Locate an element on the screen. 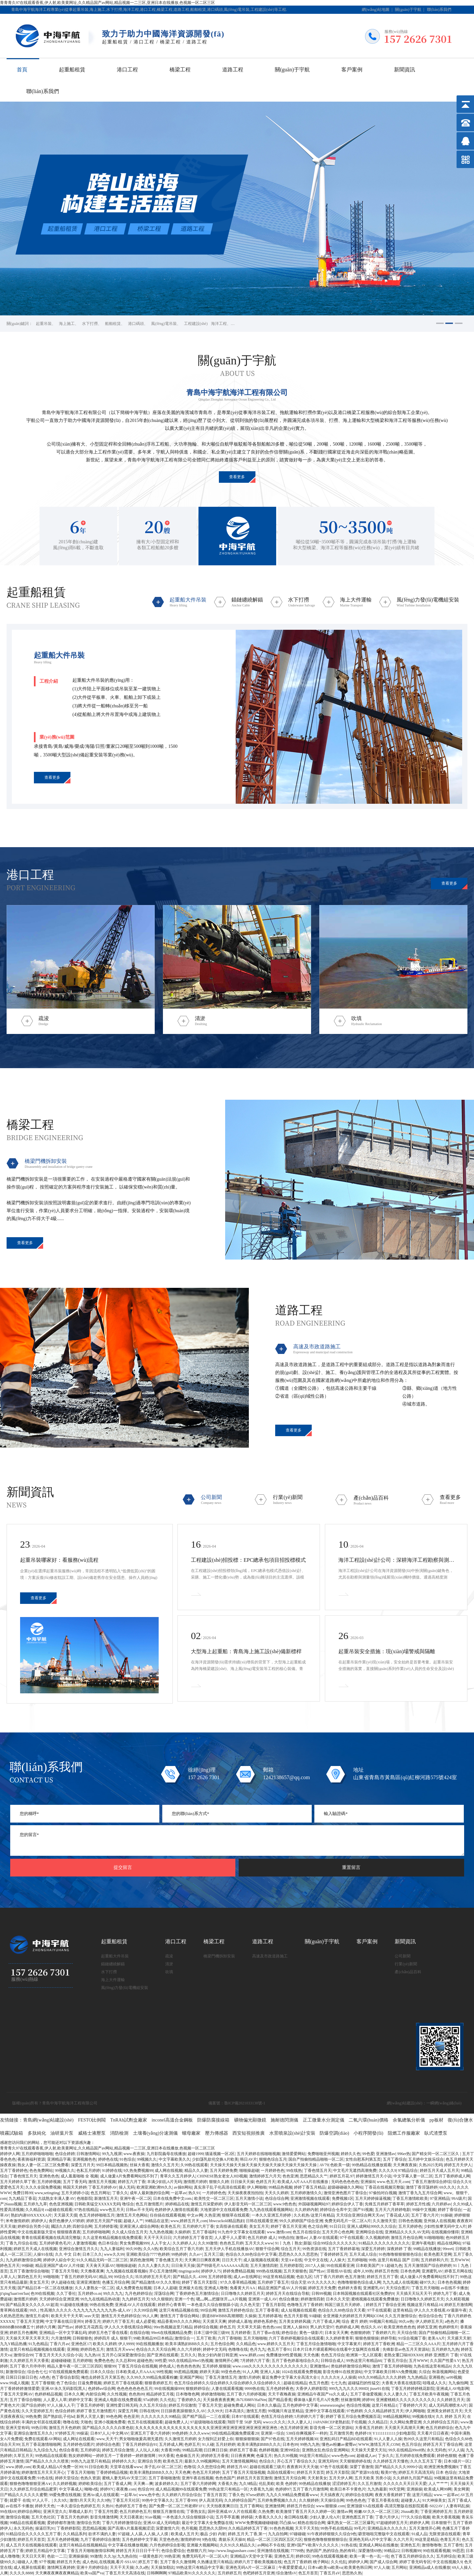 This screenshot has width=474, height=2576. 日韩狠狠色 is located at coordinates (82, 2338).